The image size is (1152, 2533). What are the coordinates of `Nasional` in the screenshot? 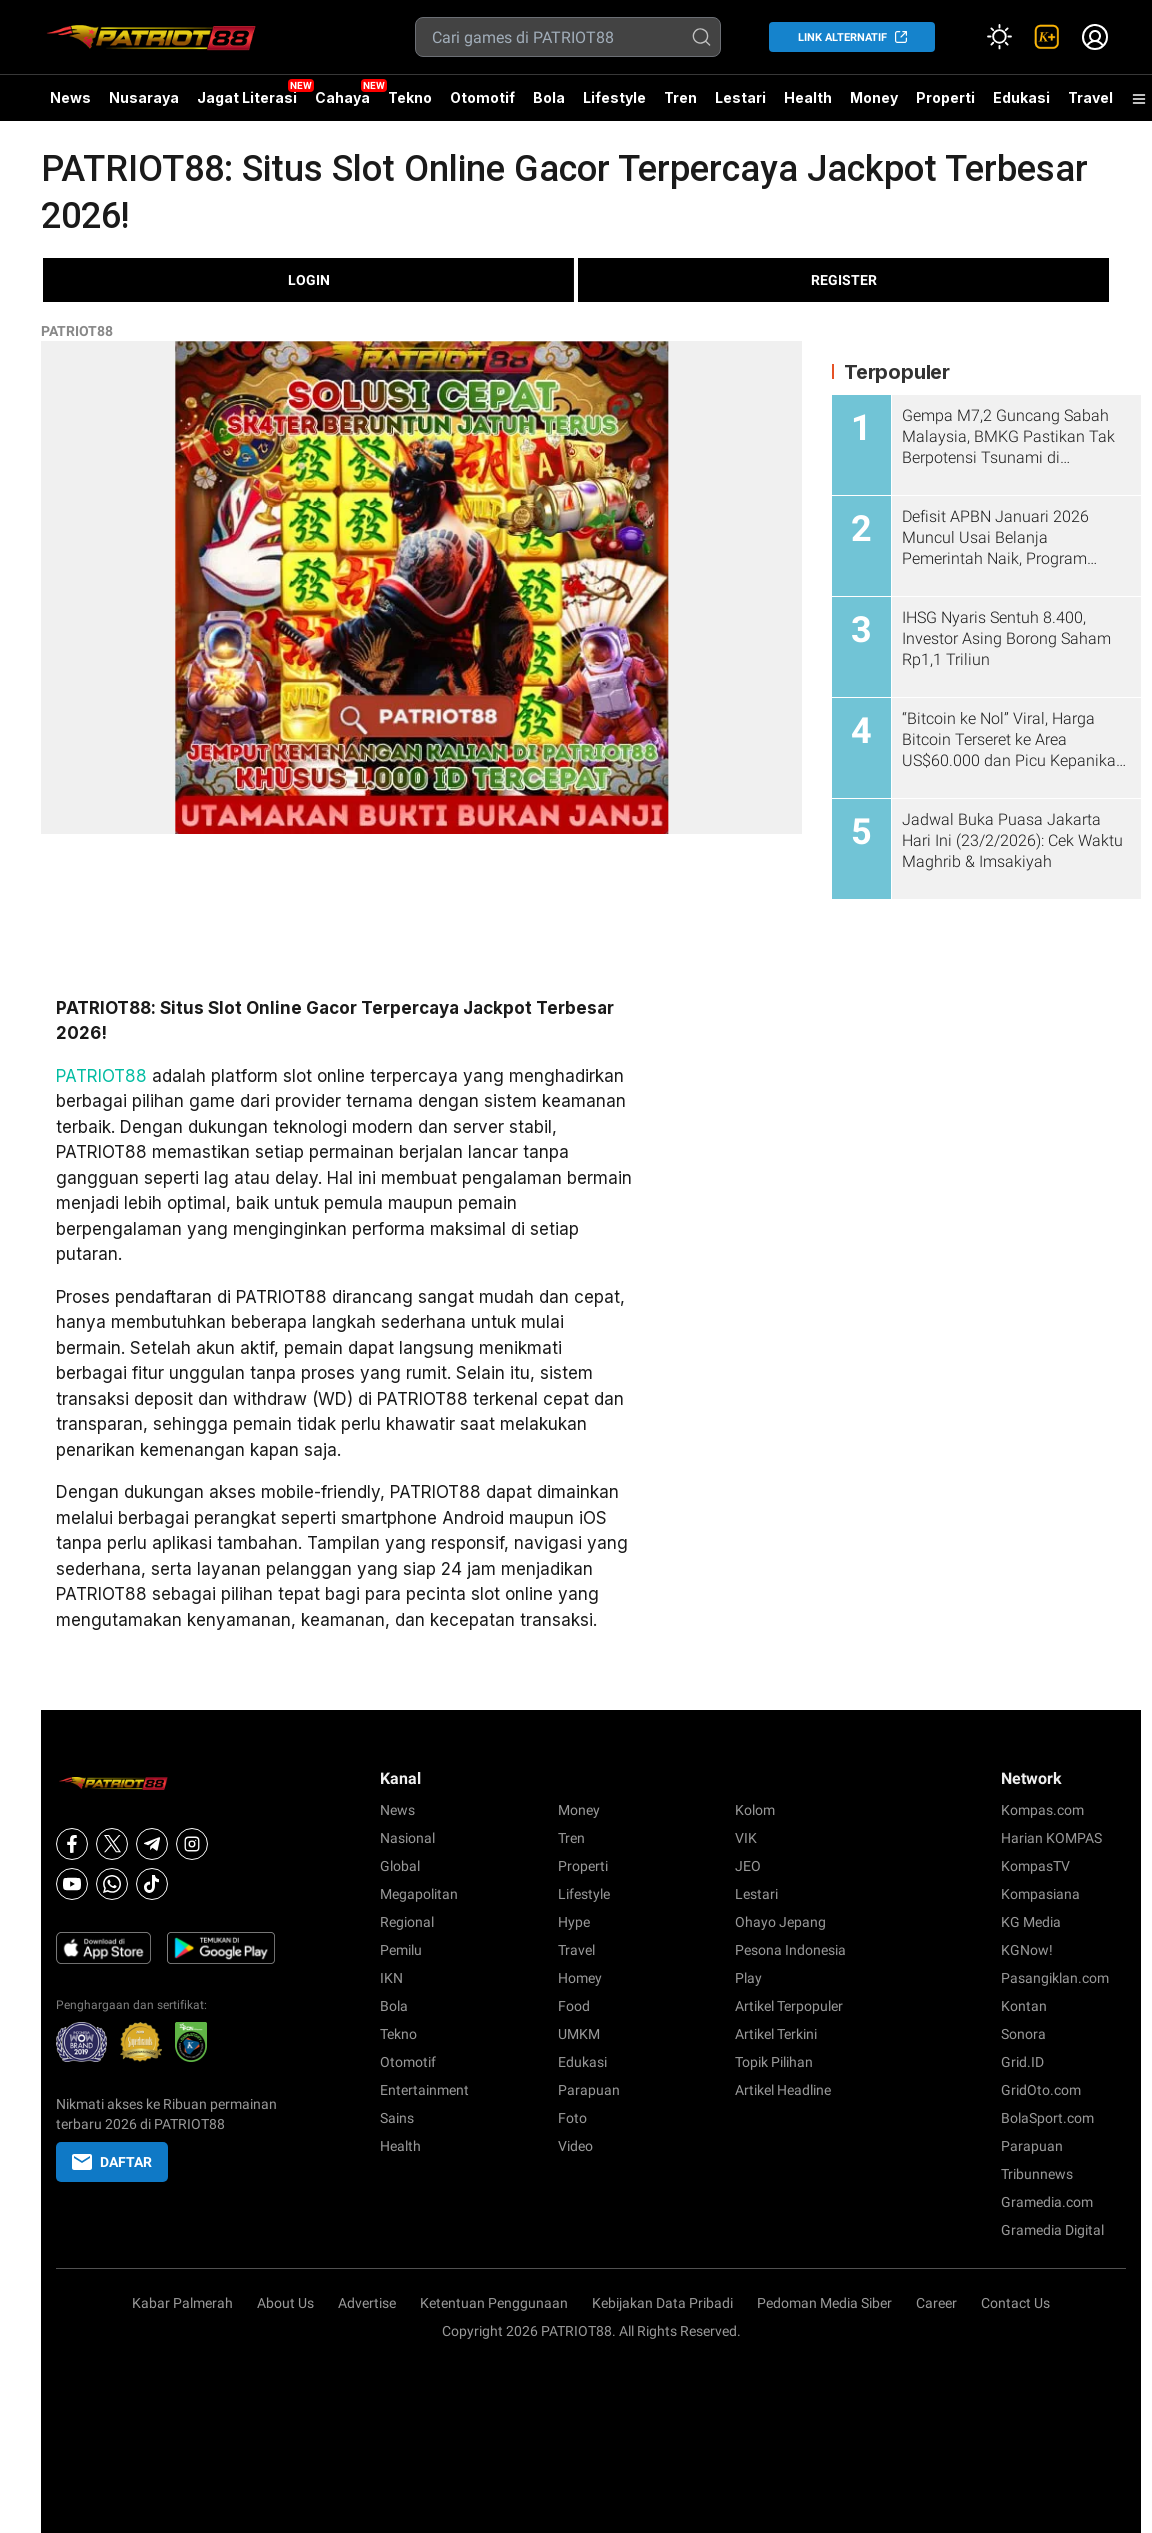 It's located at (407, 1838).